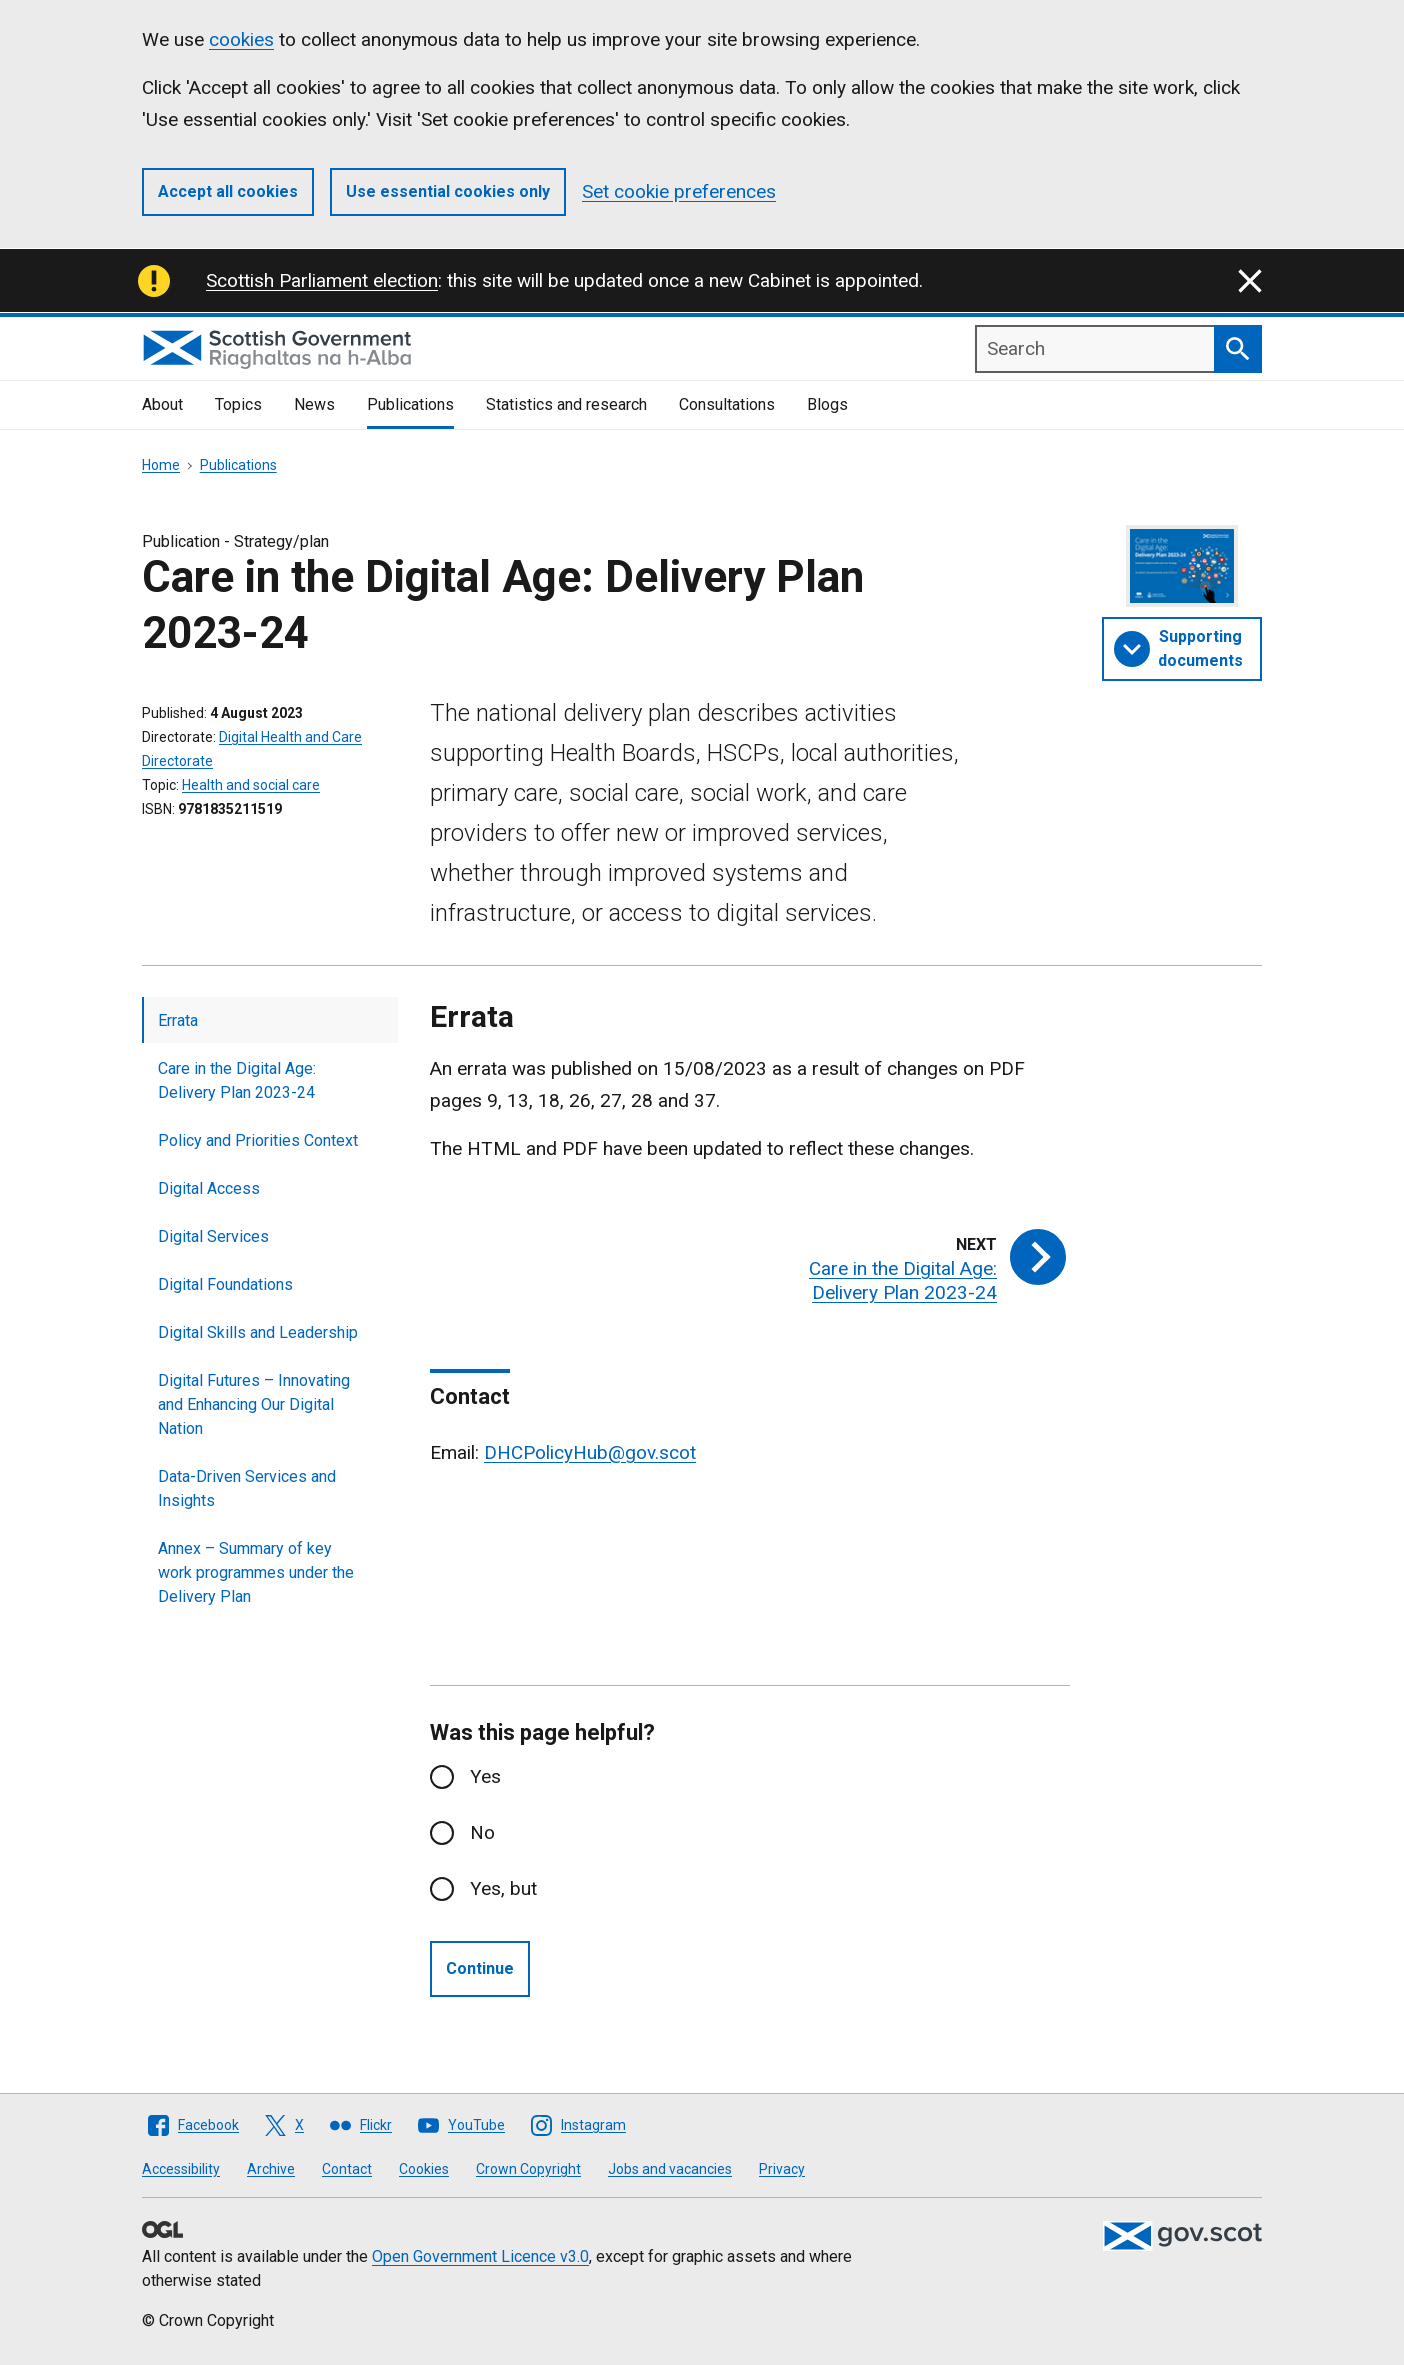 The height and width of the screenshot is (2365, 1404). I want to click on Annex – Summary of key work programmes under the Delivery Plan, so click(256, 1572).